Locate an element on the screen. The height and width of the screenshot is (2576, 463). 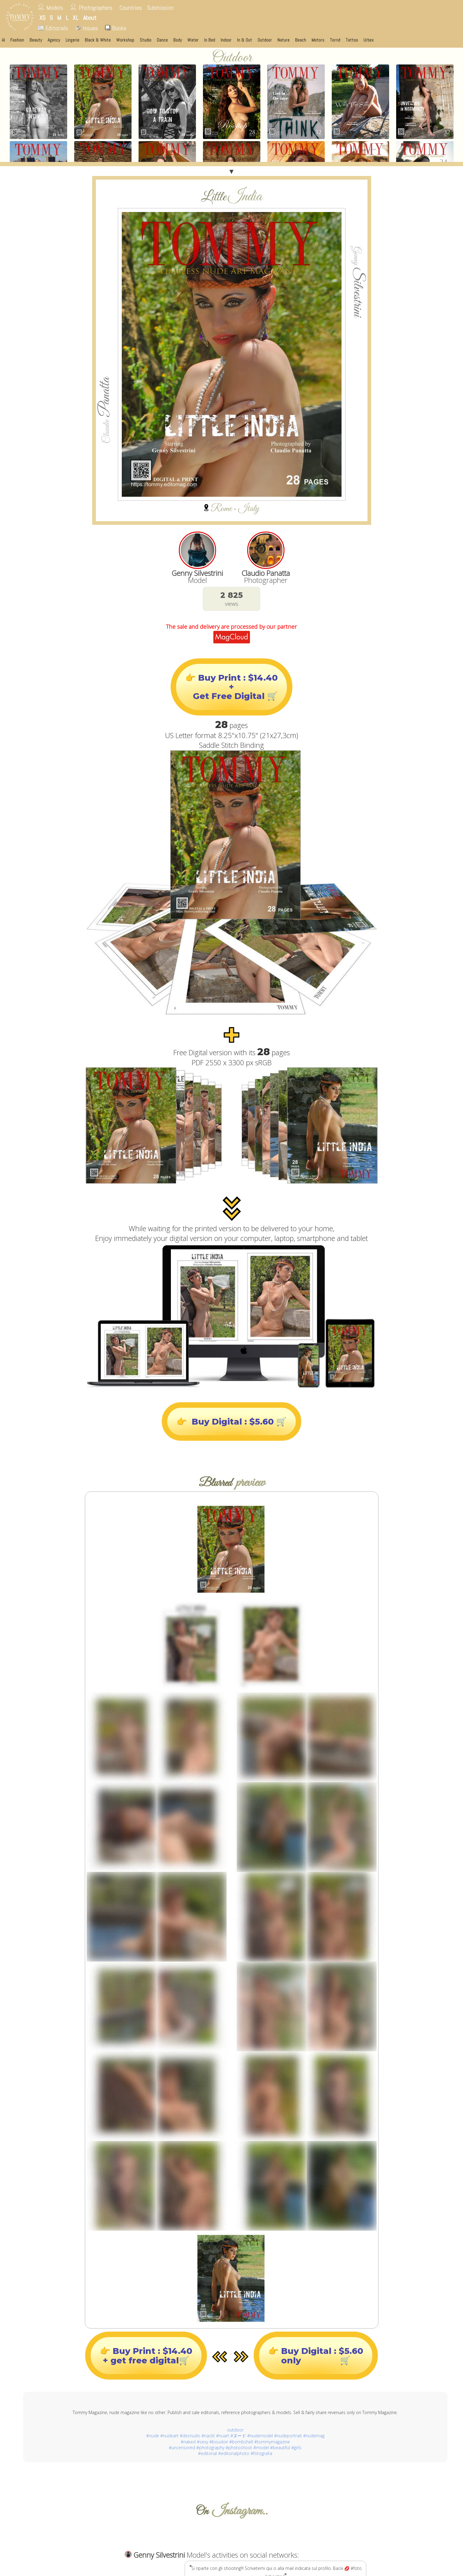
Beauty is located at coordinates (36, 40).